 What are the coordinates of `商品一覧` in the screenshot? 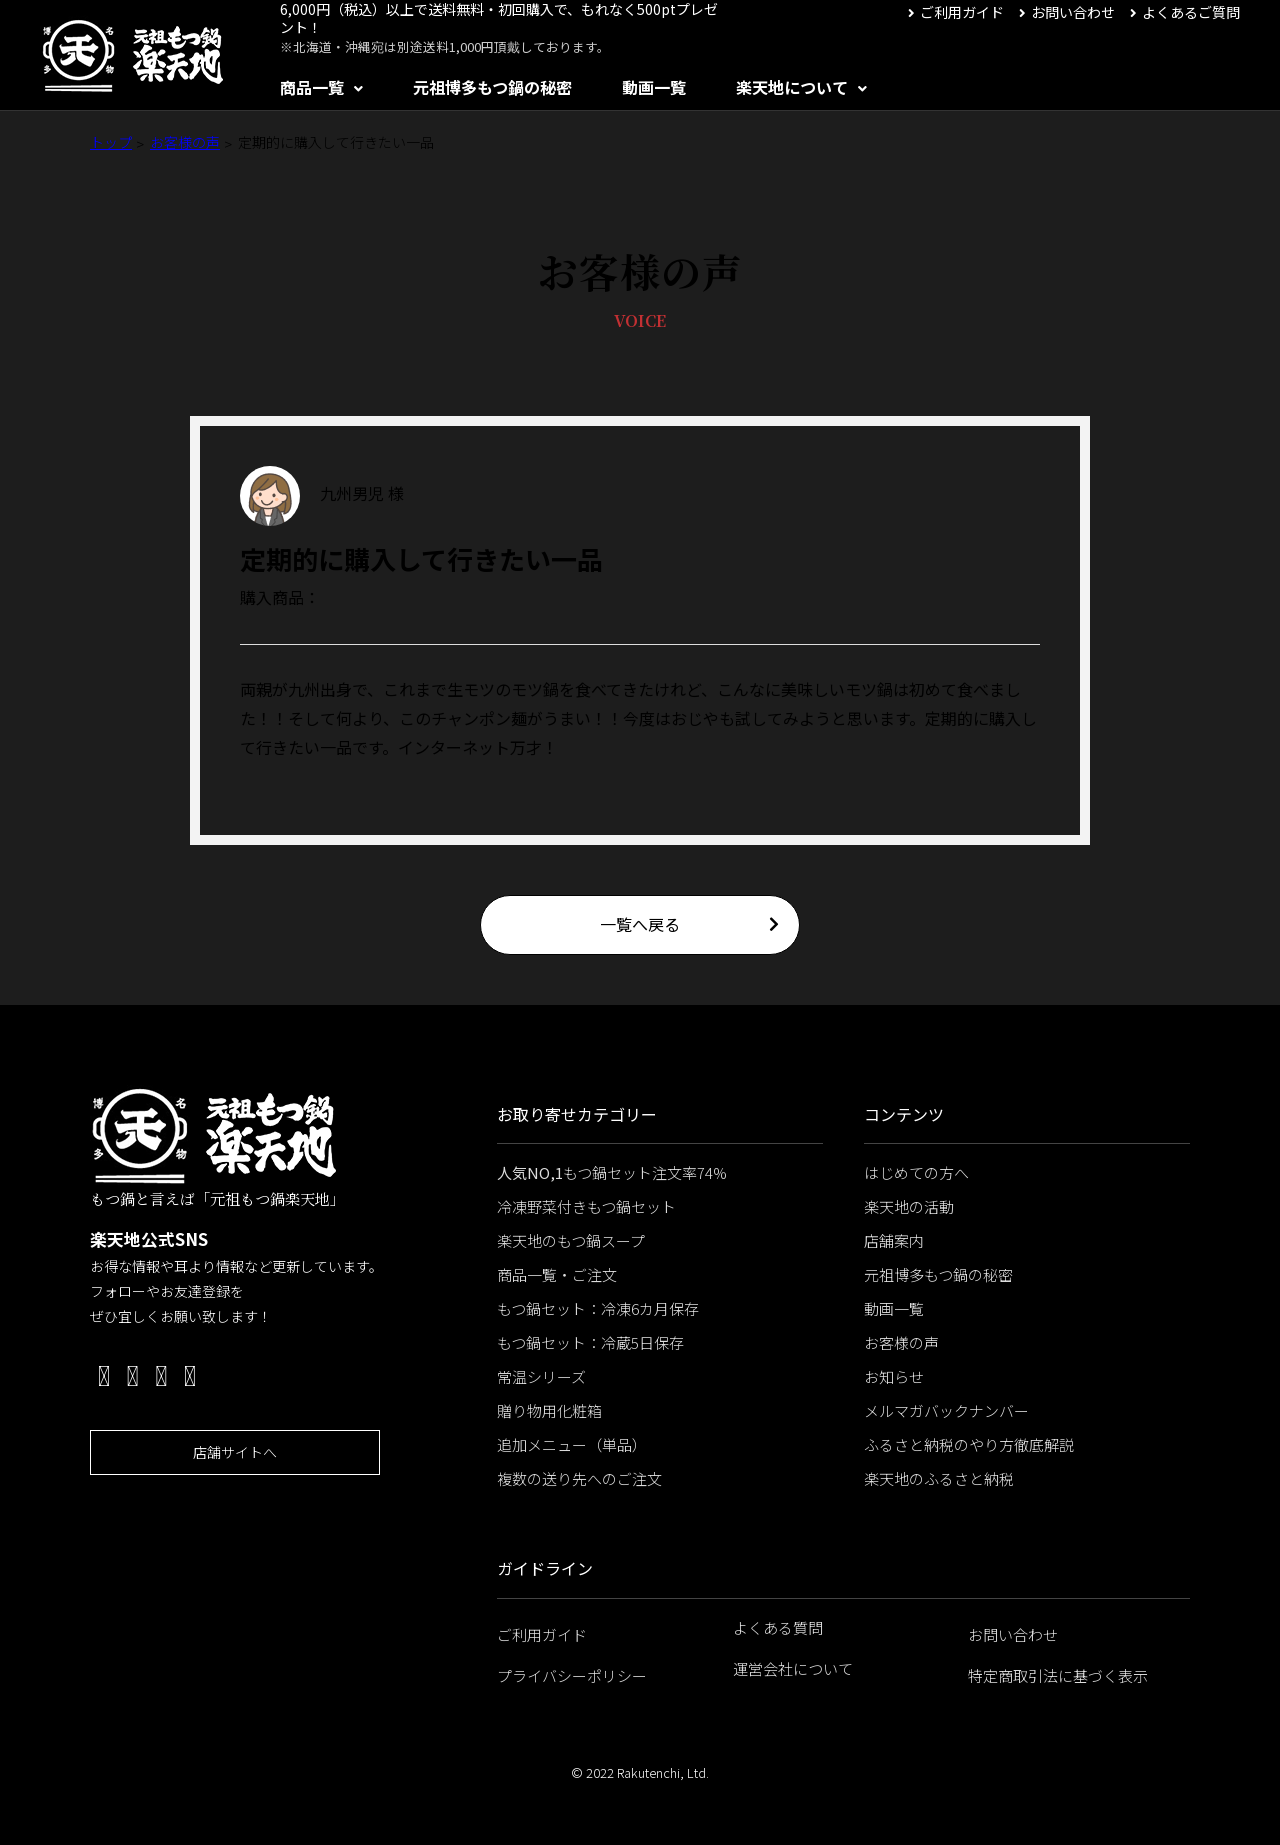 It's located at (312, 87).